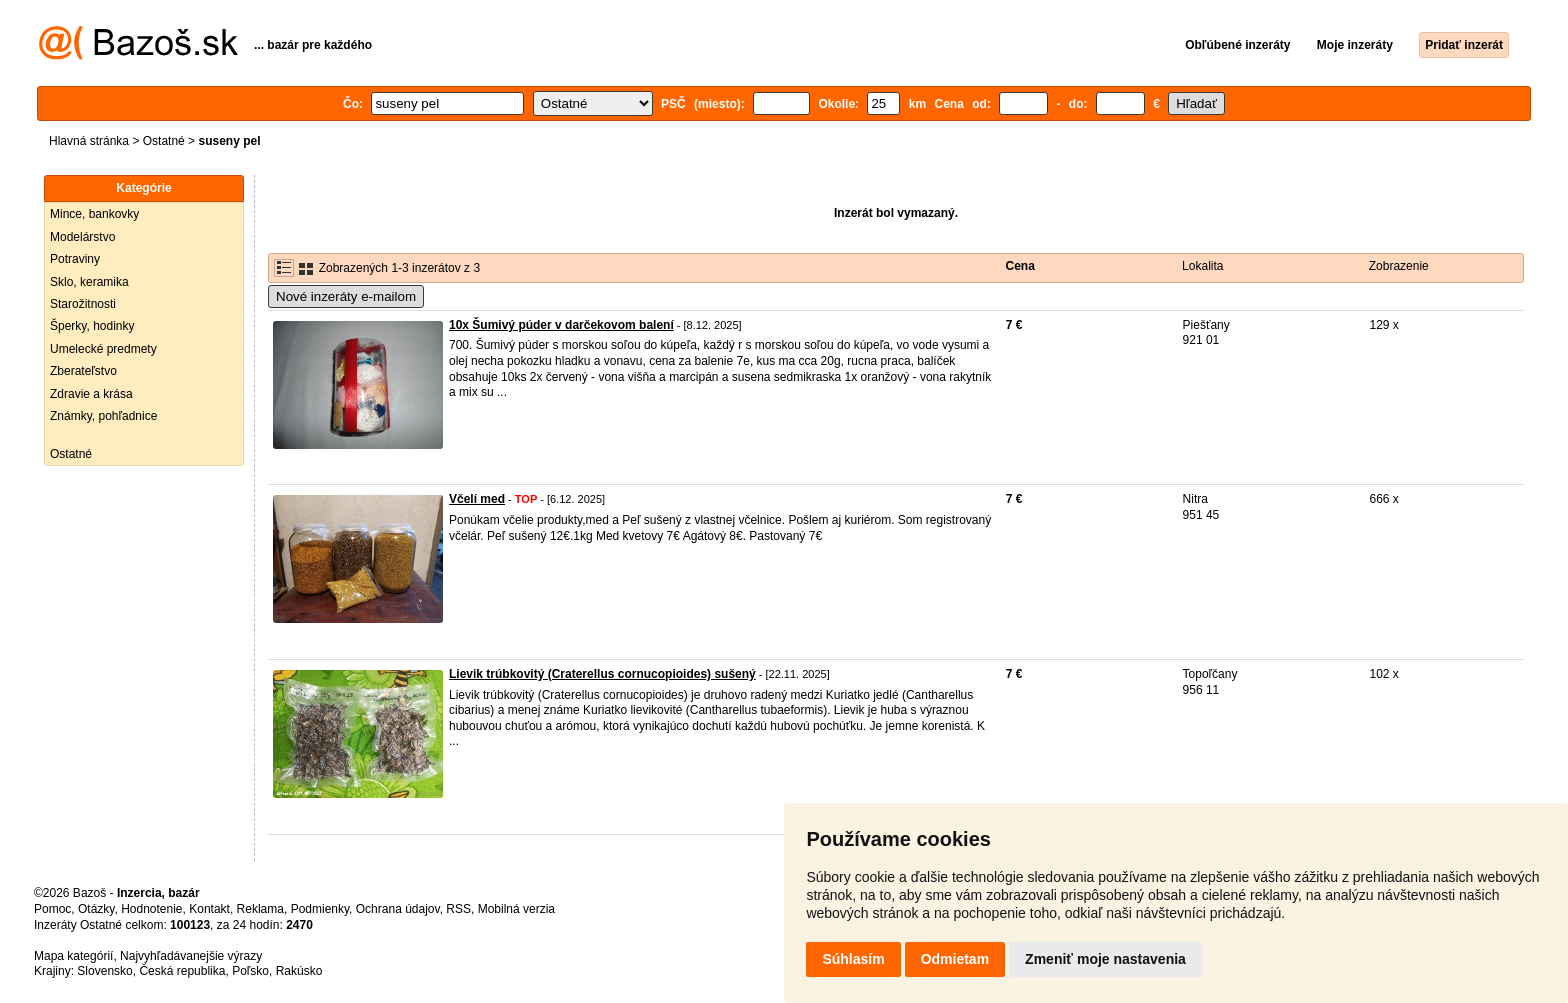 This screenshot has width=1568, height=1003. I want to click on Pomoc, so click(52, 909).